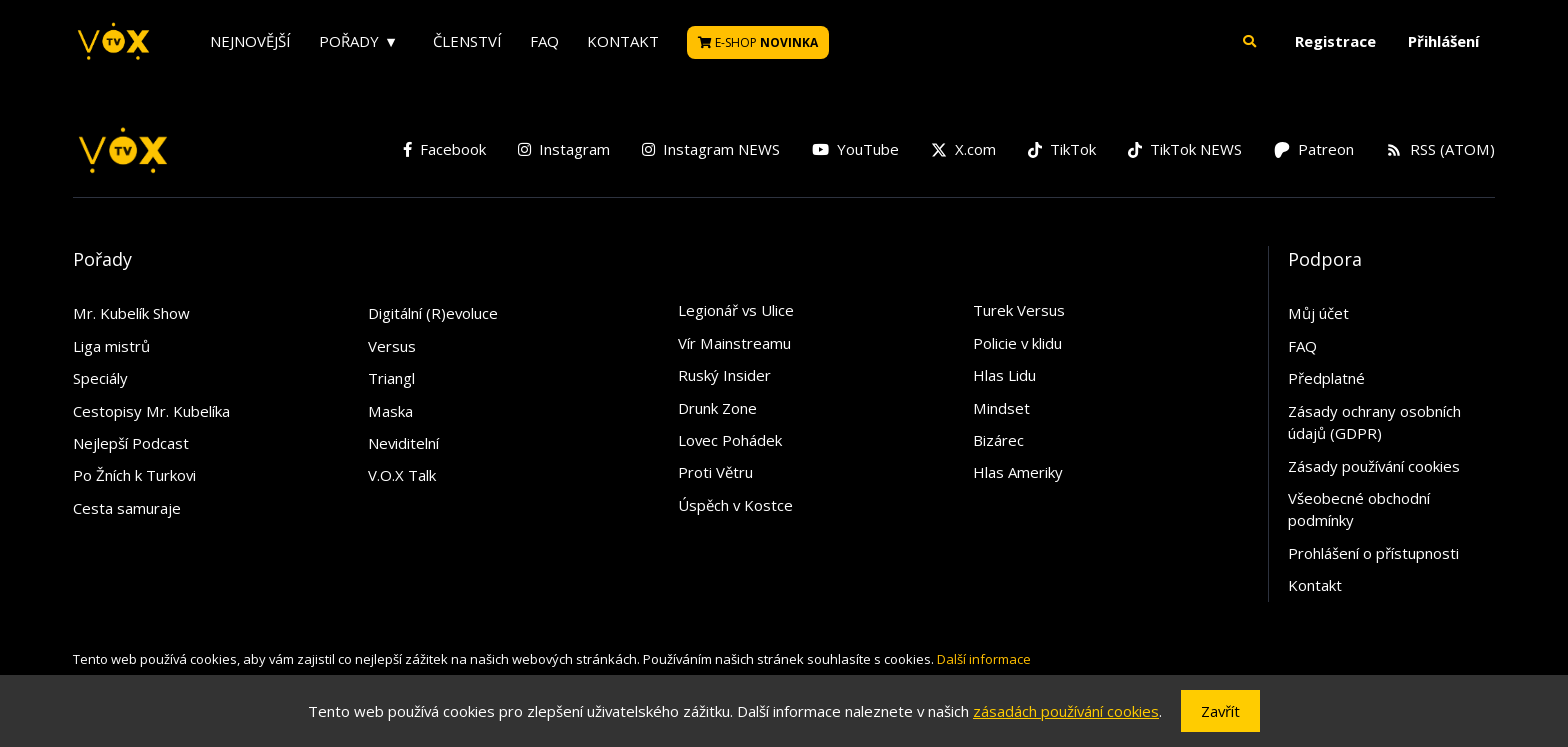 This screenshot has height=747, width=1568. What do you see at coordinates (736, 310) in the screenshot?
I see `Legionář vs Ulice` at bounding box center [736, 310].